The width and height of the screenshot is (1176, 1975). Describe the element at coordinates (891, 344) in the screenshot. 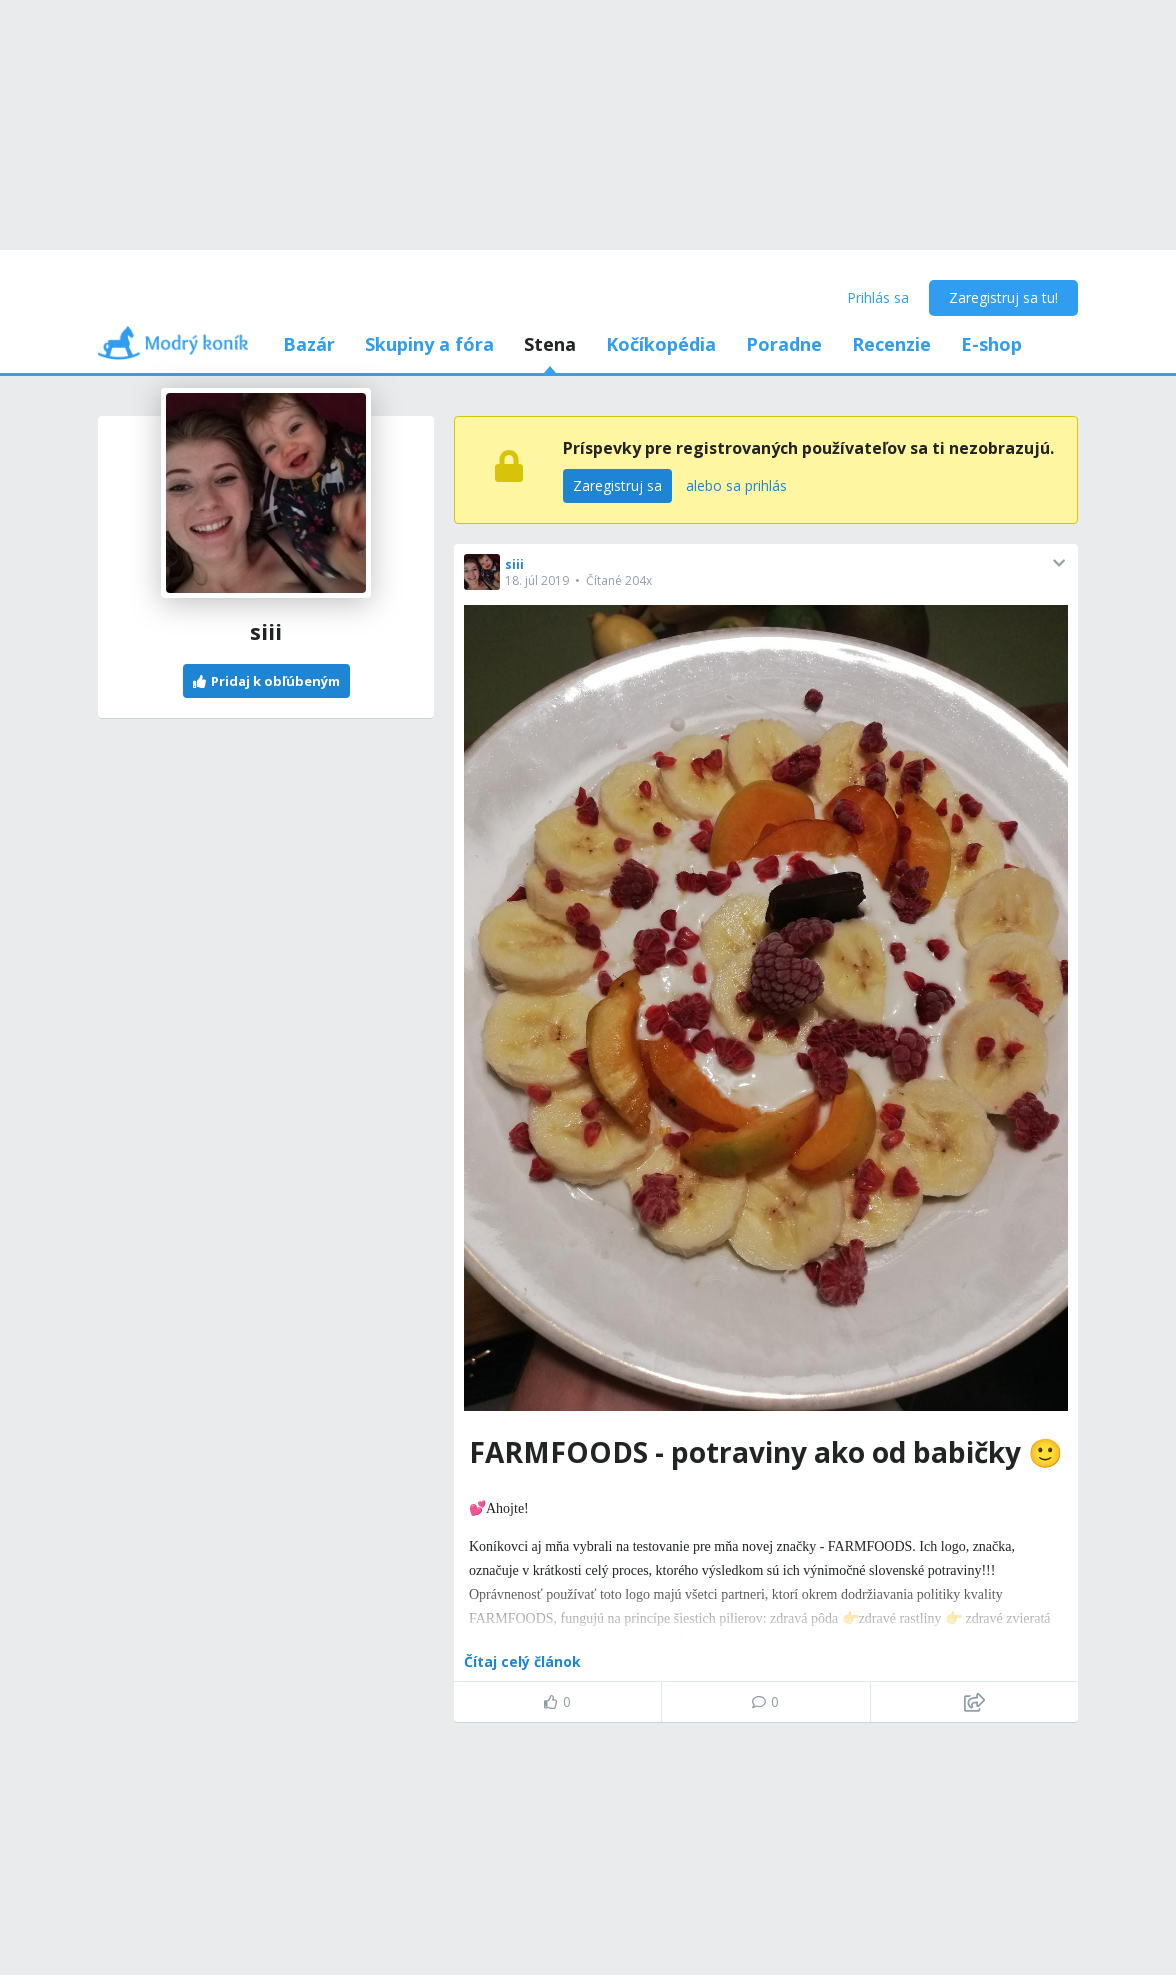

I see `Recenzie` at that location.